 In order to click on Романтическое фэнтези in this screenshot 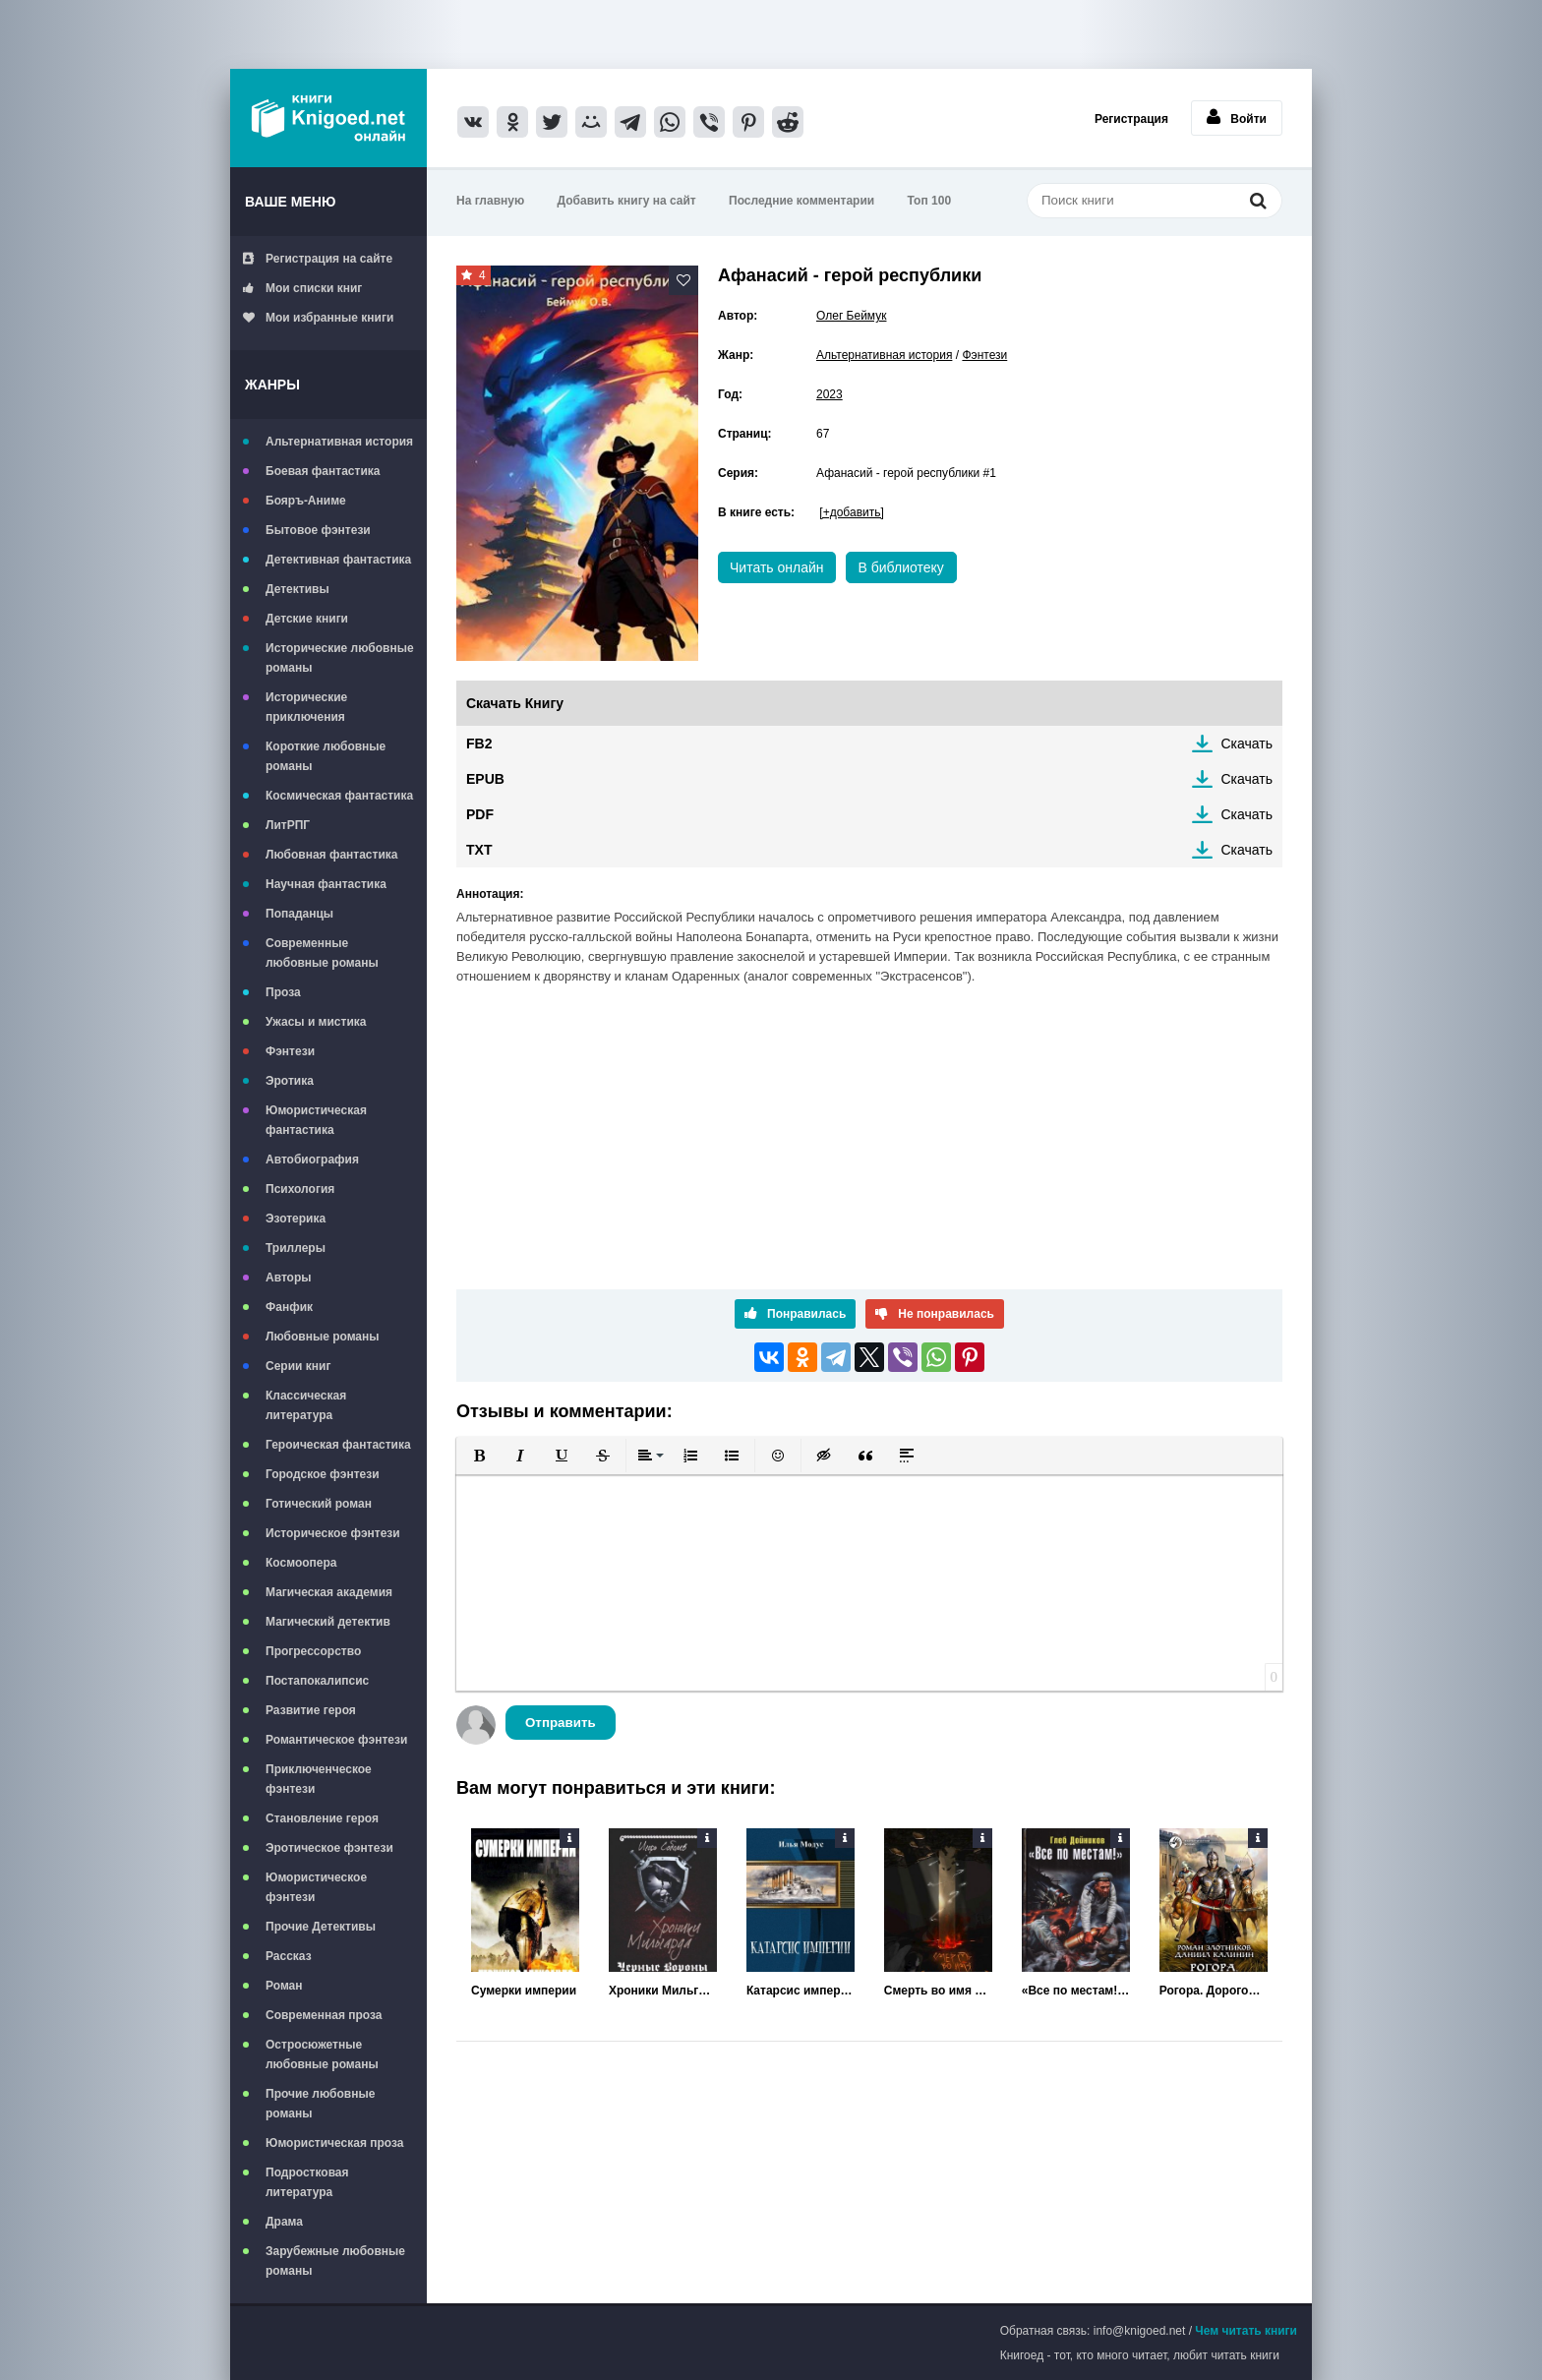, I will do `click(336, 1740)`.